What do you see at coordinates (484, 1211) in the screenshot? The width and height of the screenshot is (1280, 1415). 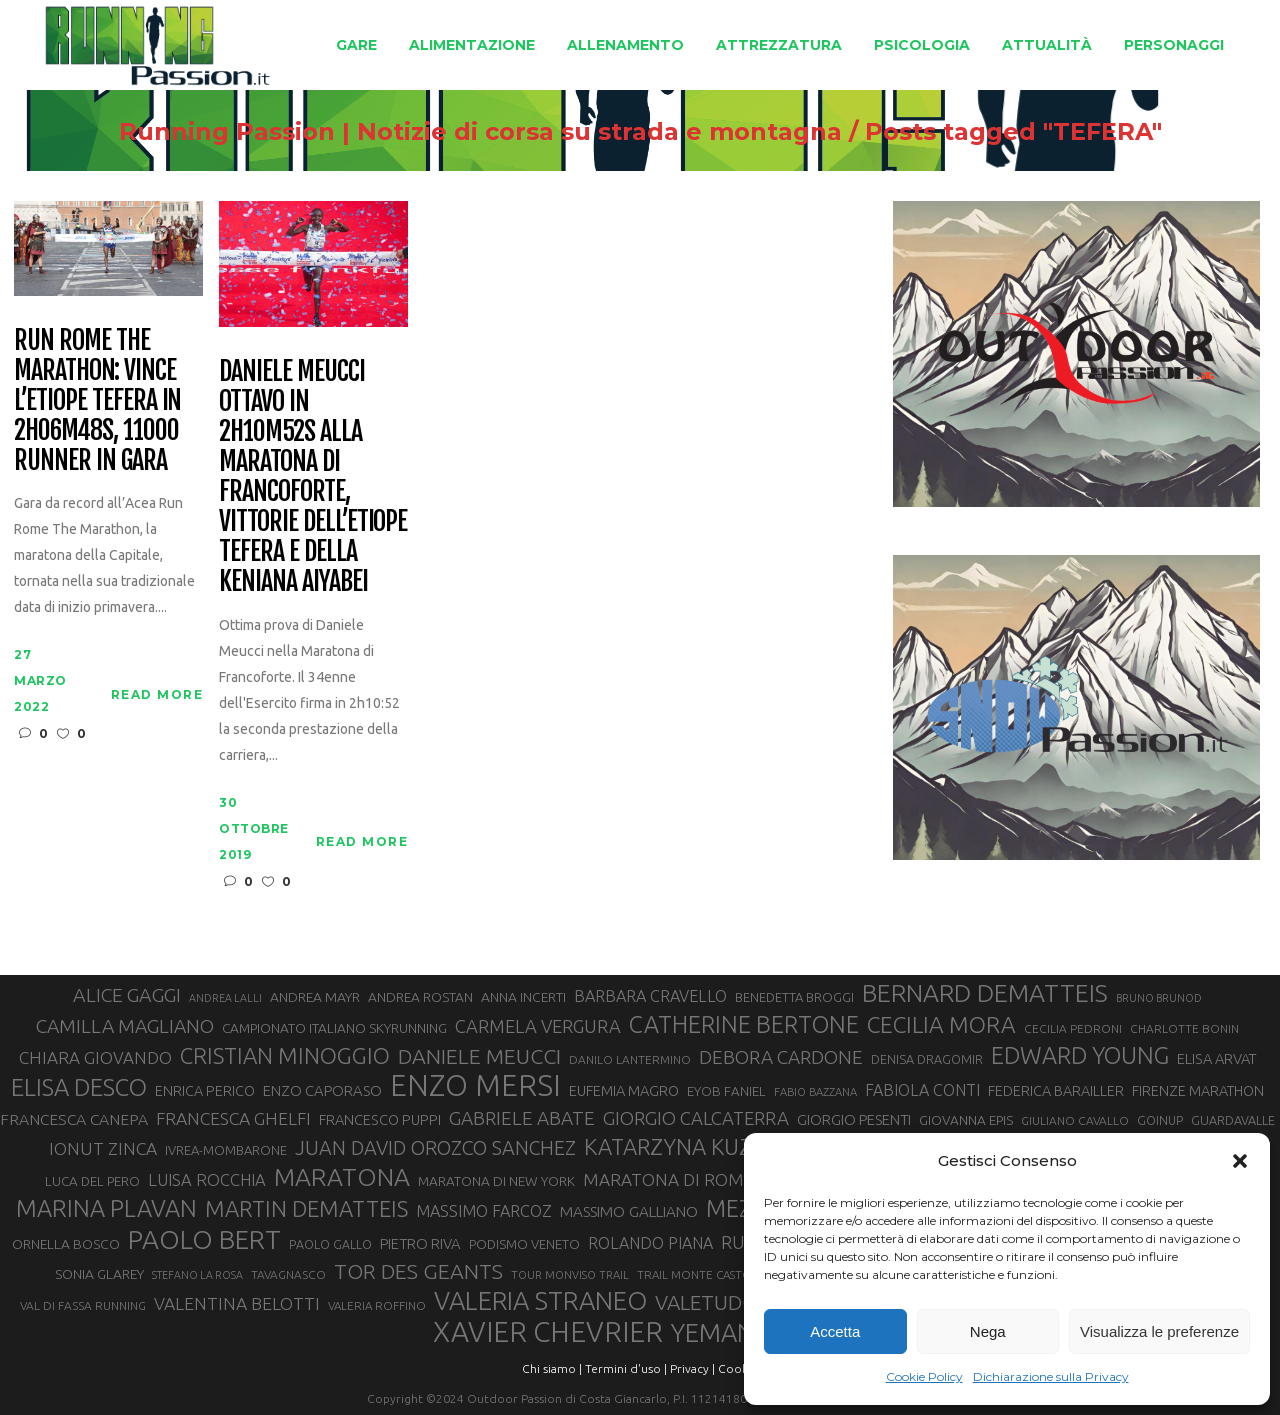 I see `MASSIMO FARCOZ [MASSIMO FARCOZ (43 elementi)]` at bounding box center [484, 1211].